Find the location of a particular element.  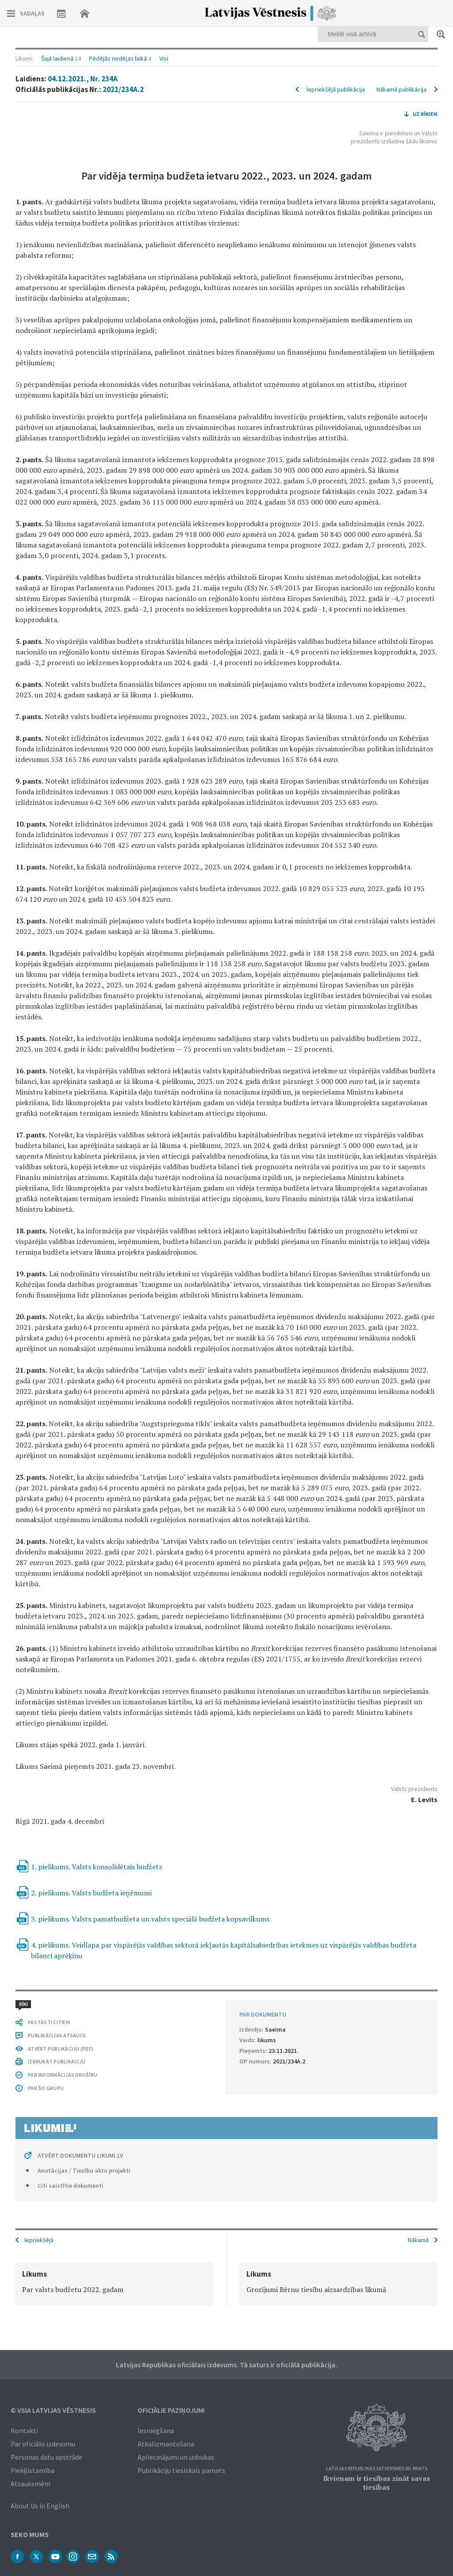

Latvijas Republikas oficiālais izdevums. Tā saturs ir oficiālā publikācija. is located at coordinates (226, 2364).